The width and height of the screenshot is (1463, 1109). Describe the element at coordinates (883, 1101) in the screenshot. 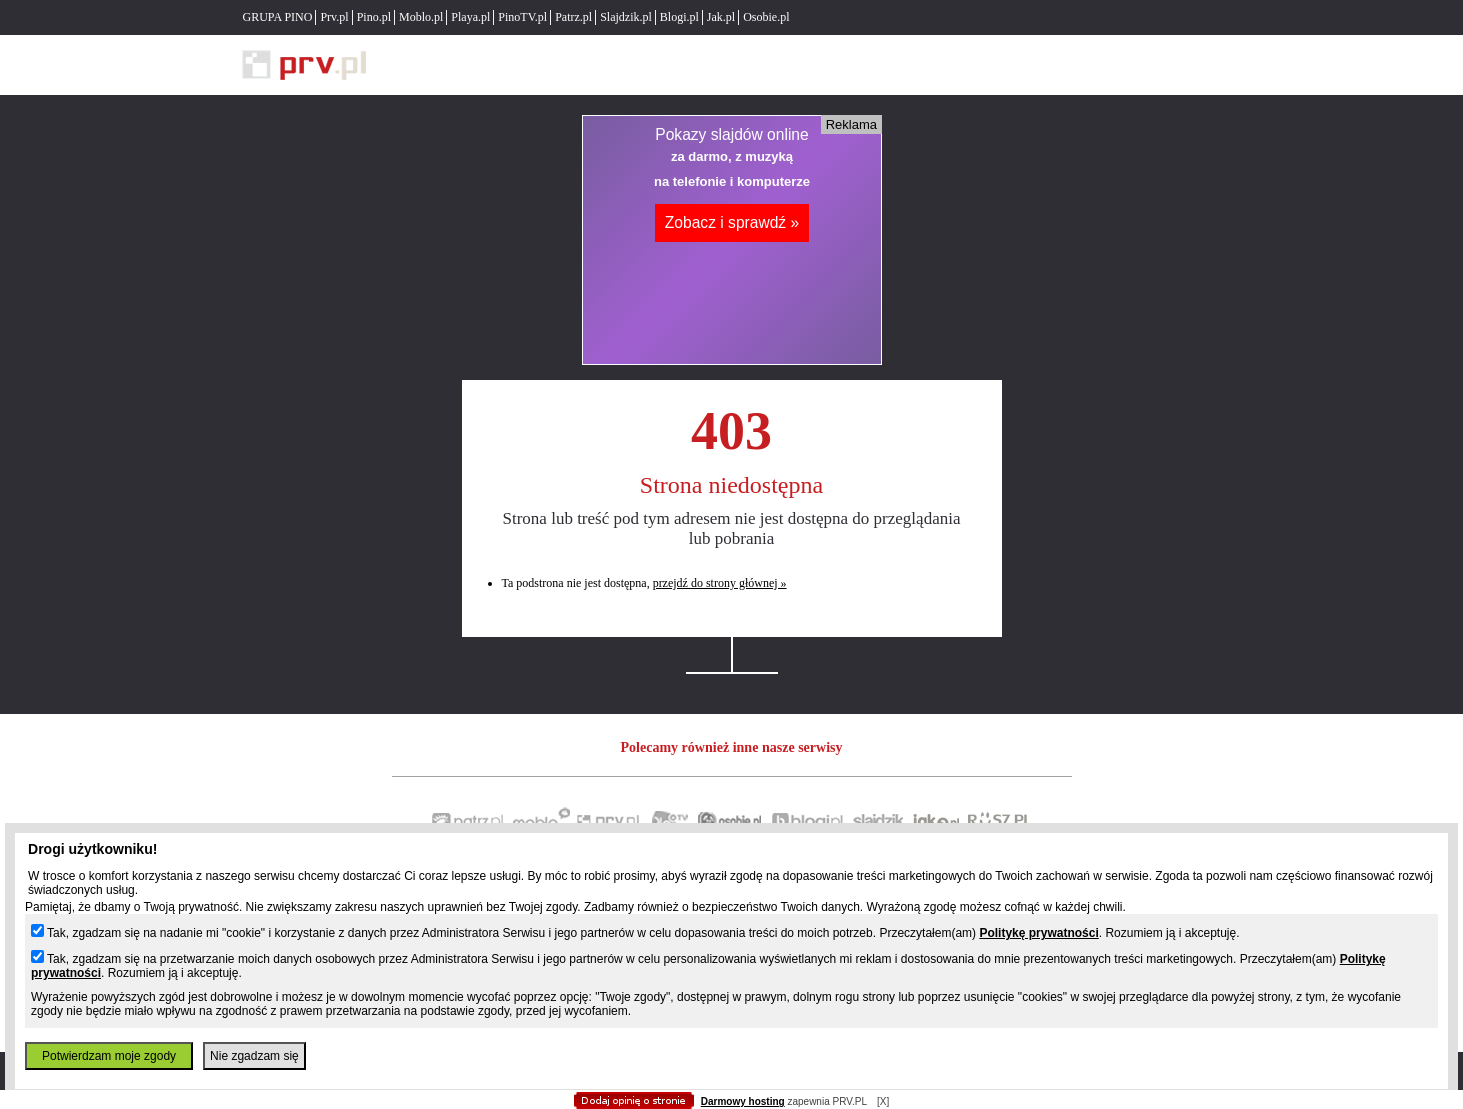

I see `[X]` at that location.